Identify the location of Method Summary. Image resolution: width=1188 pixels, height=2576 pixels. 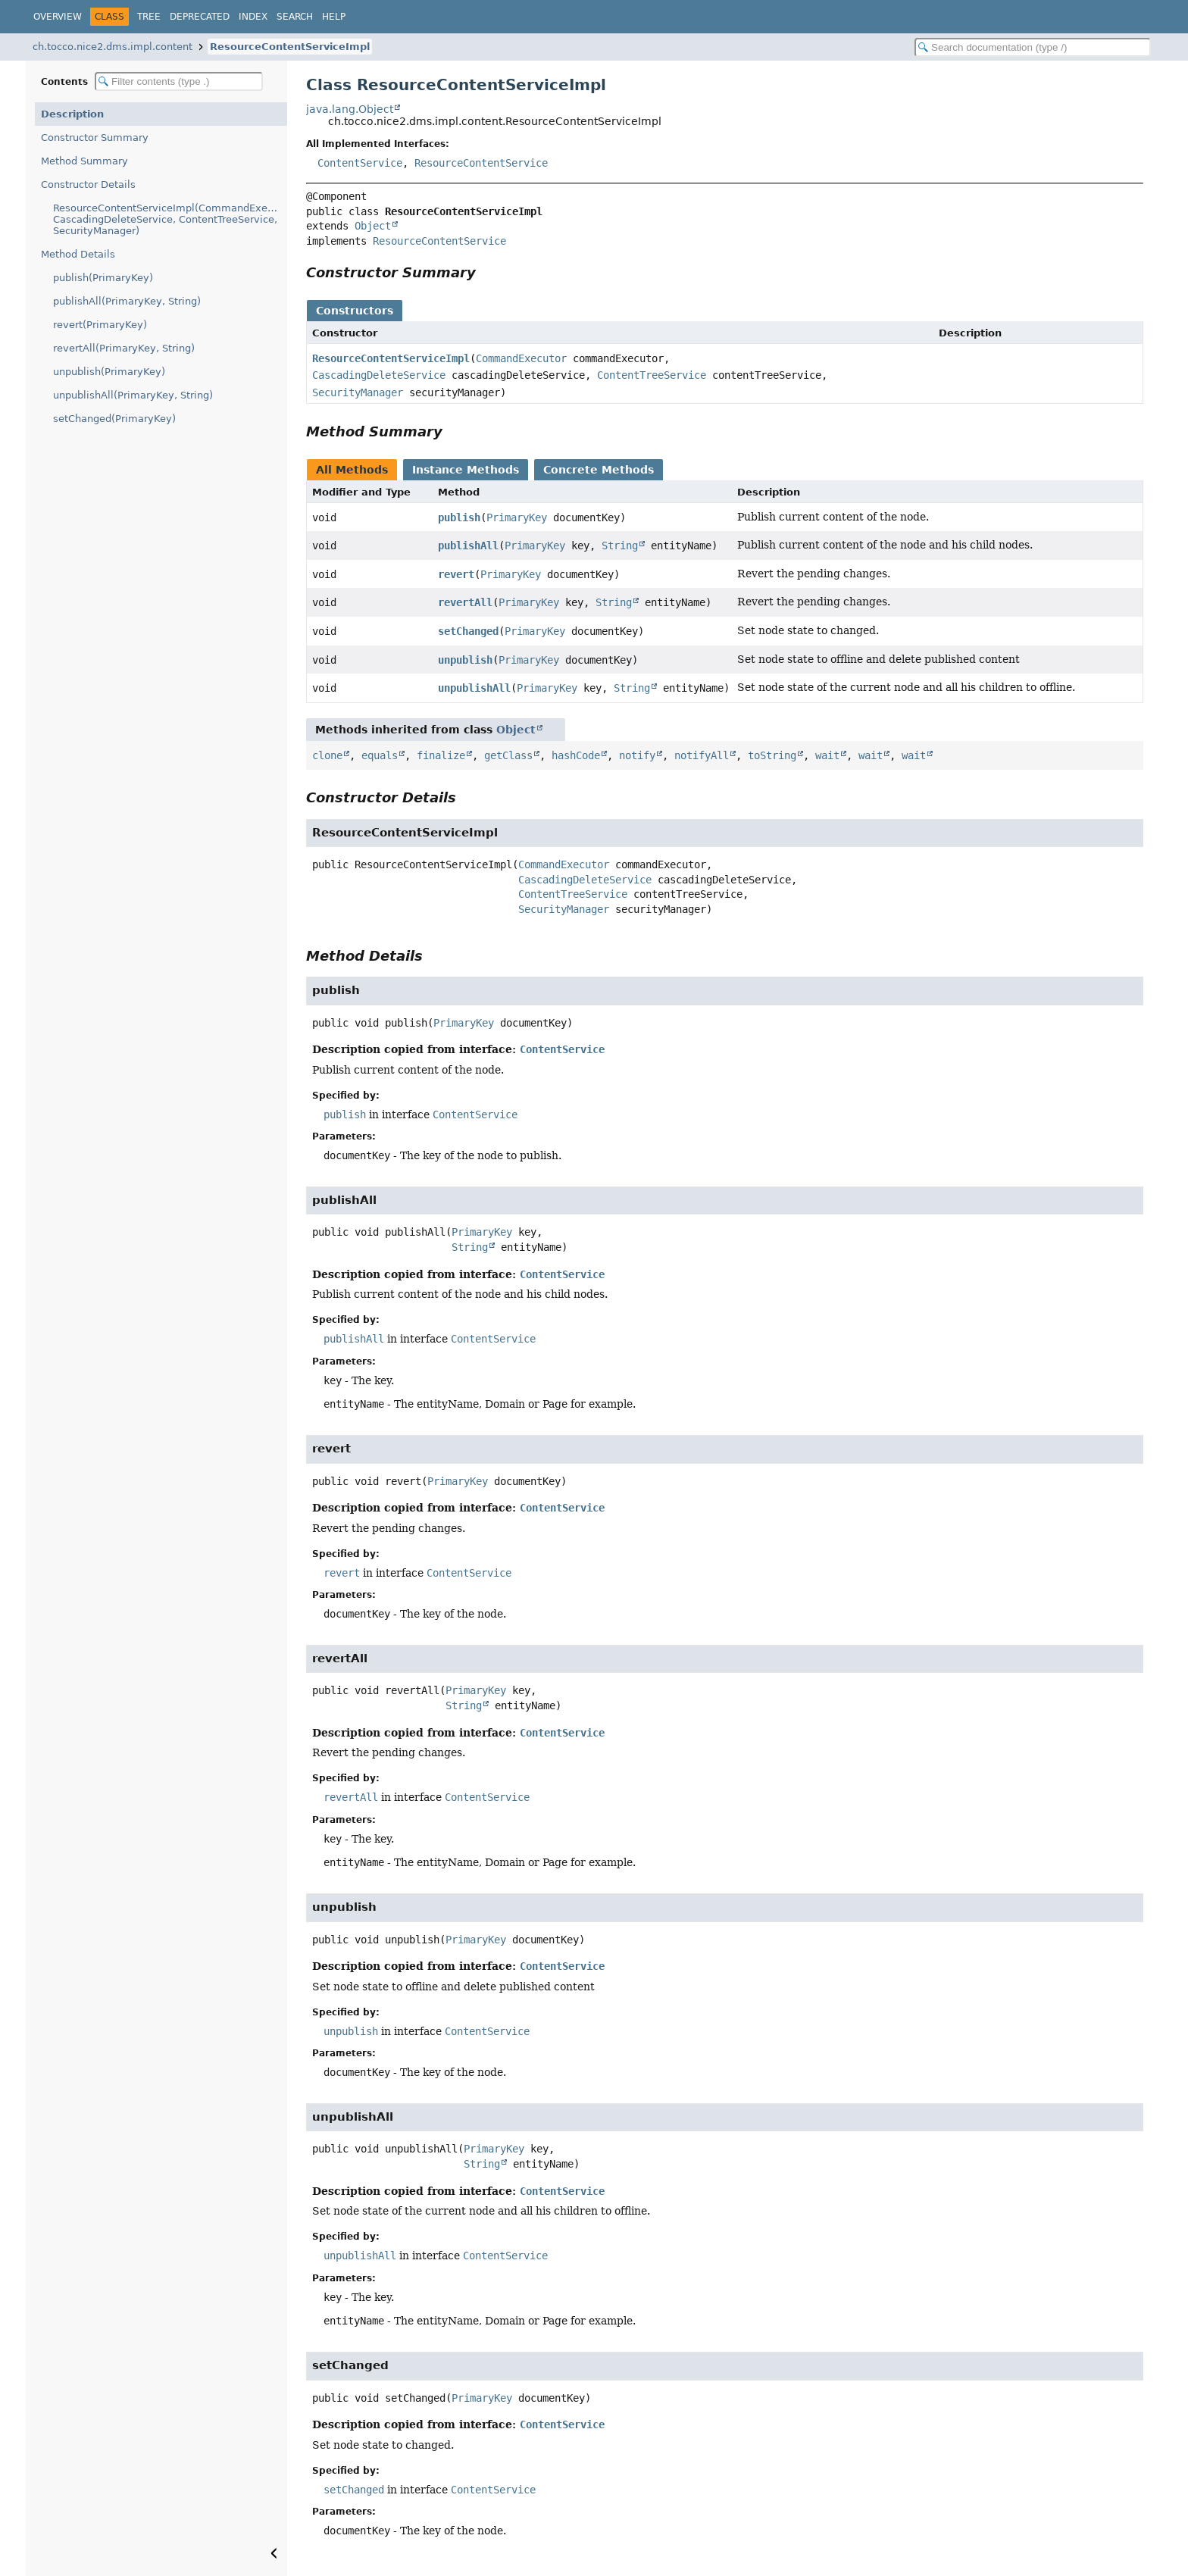
(84, 161).